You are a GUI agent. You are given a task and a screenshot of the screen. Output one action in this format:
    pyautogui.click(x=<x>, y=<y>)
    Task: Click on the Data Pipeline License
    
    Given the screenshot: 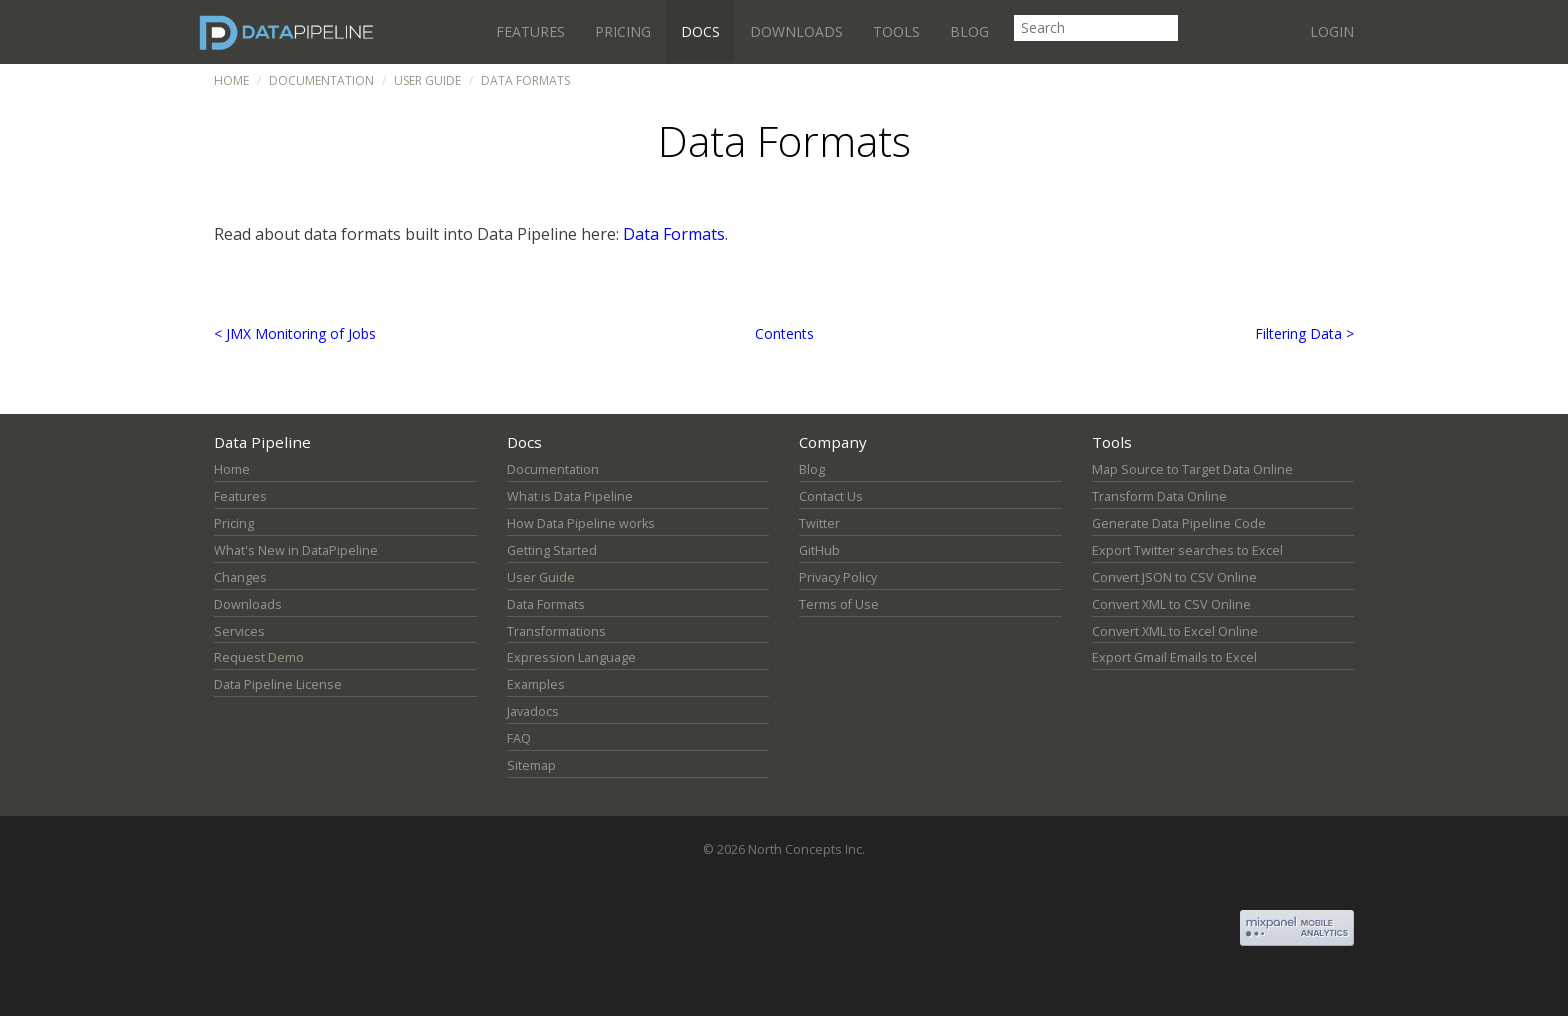 What is the action you would take?
    pyautogui.click(x=278, y=684)
    